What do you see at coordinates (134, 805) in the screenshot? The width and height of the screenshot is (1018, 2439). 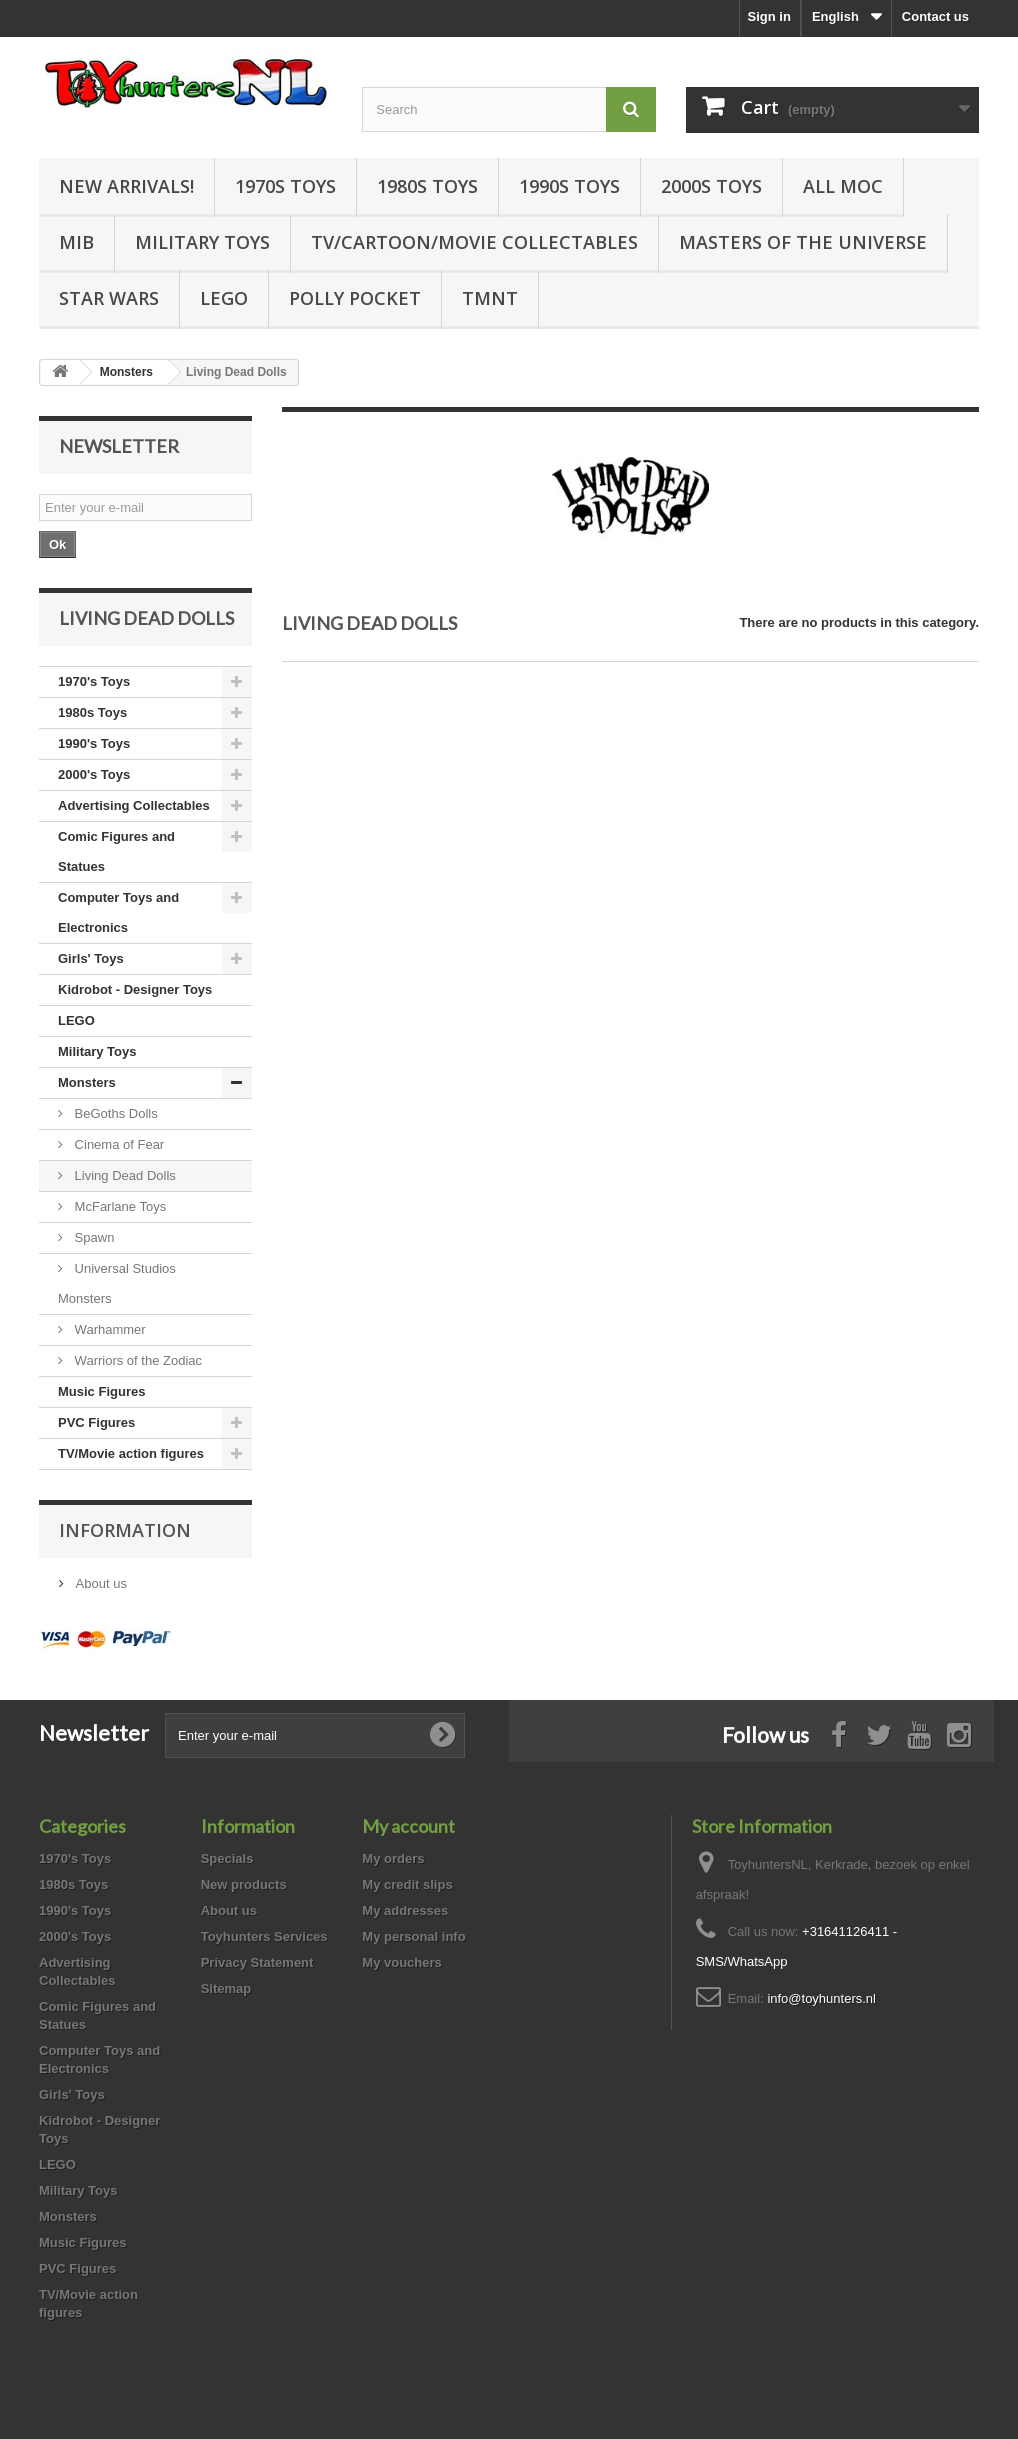 I see `Advertising Collectables` at bounding box center [134, 805].